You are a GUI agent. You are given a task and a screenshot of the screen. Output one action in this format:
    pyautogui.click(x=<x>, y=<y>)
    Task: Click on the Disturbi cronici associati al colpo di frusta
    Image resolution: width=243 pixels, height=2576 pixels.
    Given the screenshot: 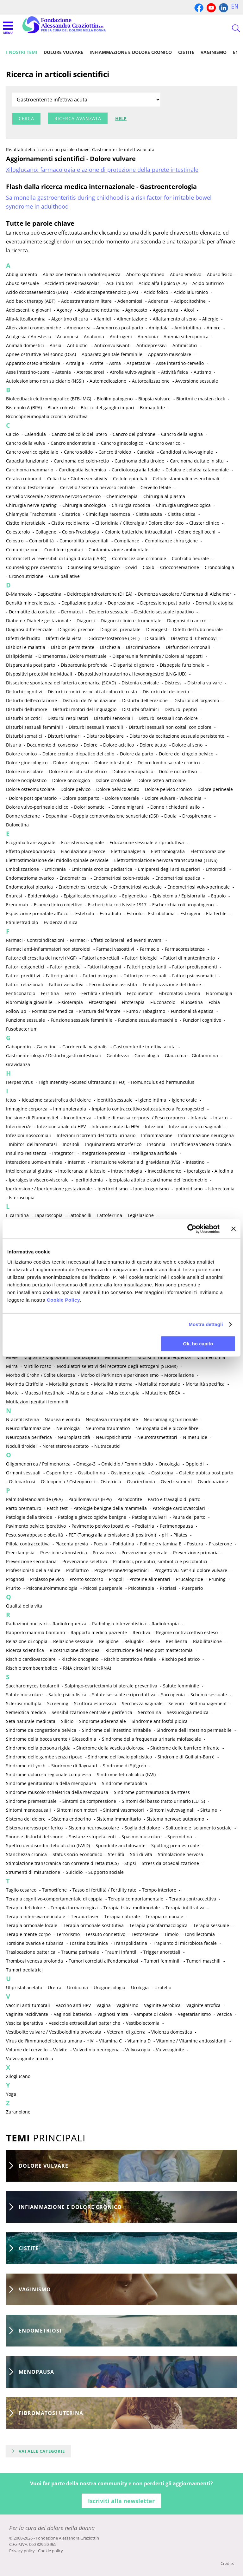 What is the action you would take?
    pyautogui.click(x=92, y=692)
    